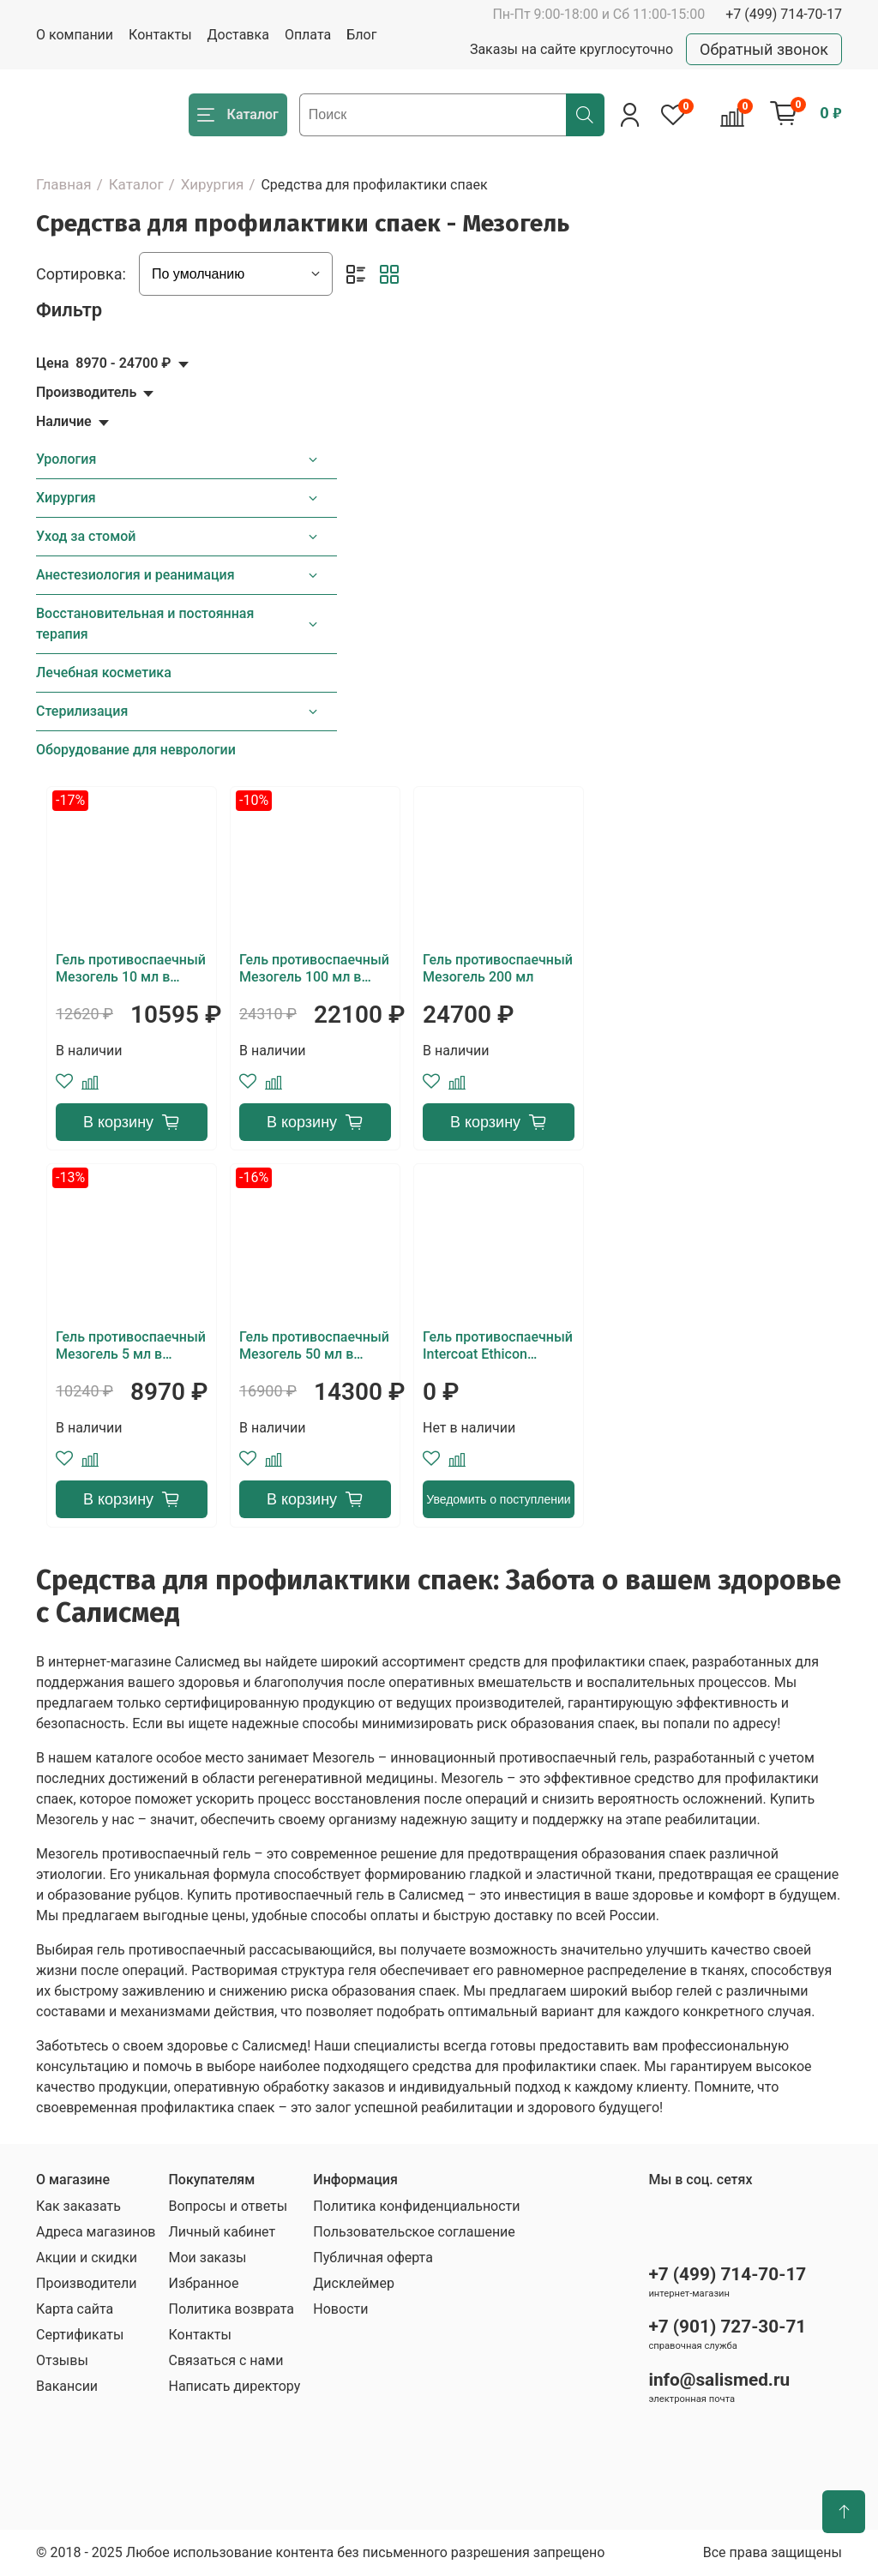 This screenshot has height=2576, width=878. What do you see at coordinates (416, 2206) in the screenshot?
I see `Политика конфиденциальности` at bounding box center [416, 2206].